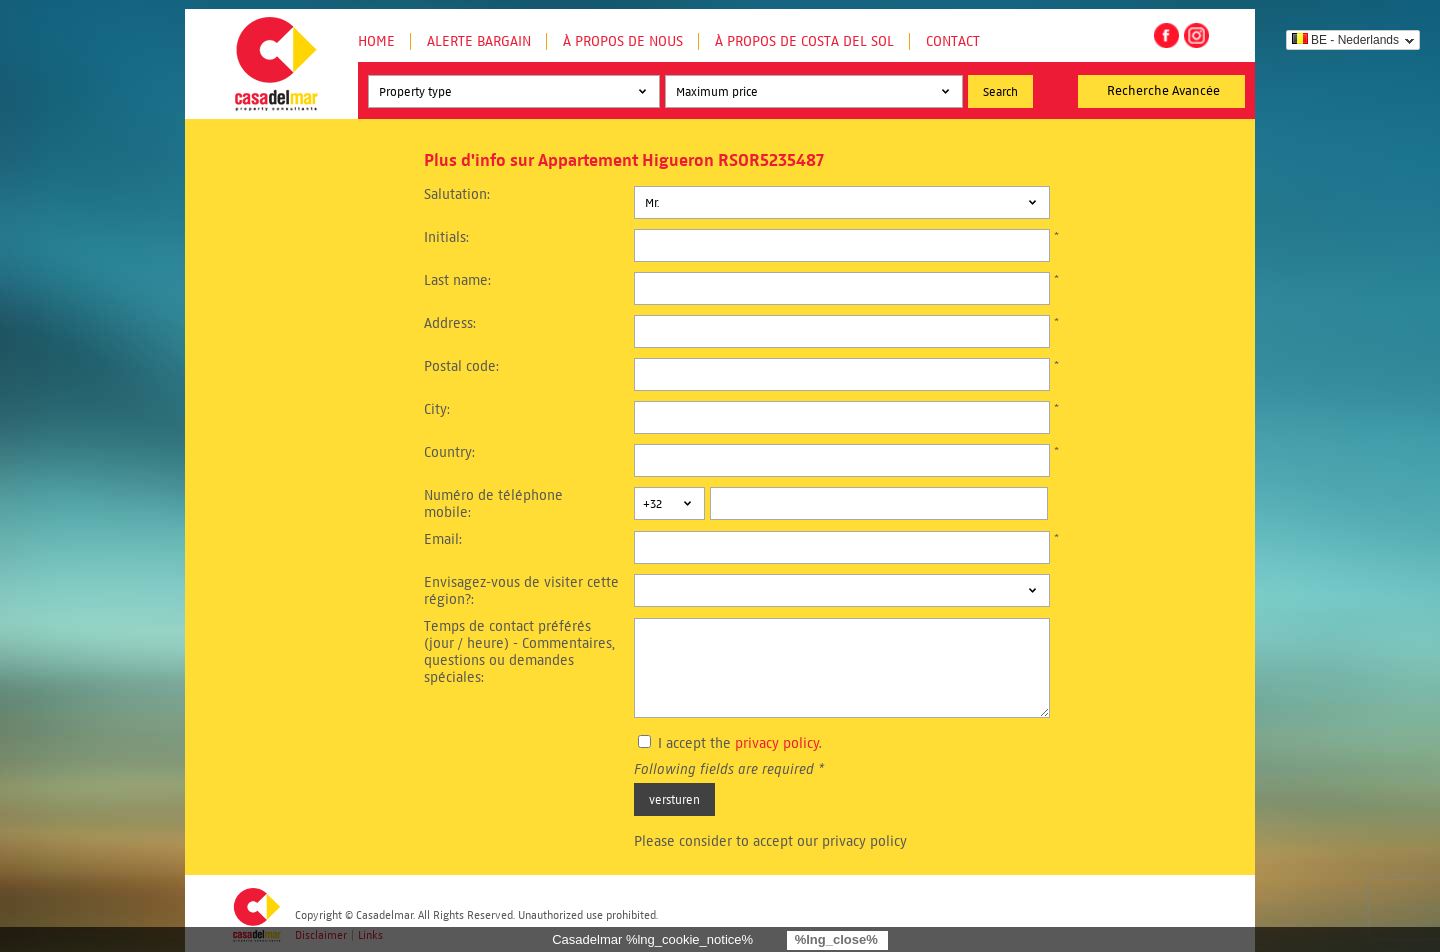  I want to click on Initials:, so click(446, 237).